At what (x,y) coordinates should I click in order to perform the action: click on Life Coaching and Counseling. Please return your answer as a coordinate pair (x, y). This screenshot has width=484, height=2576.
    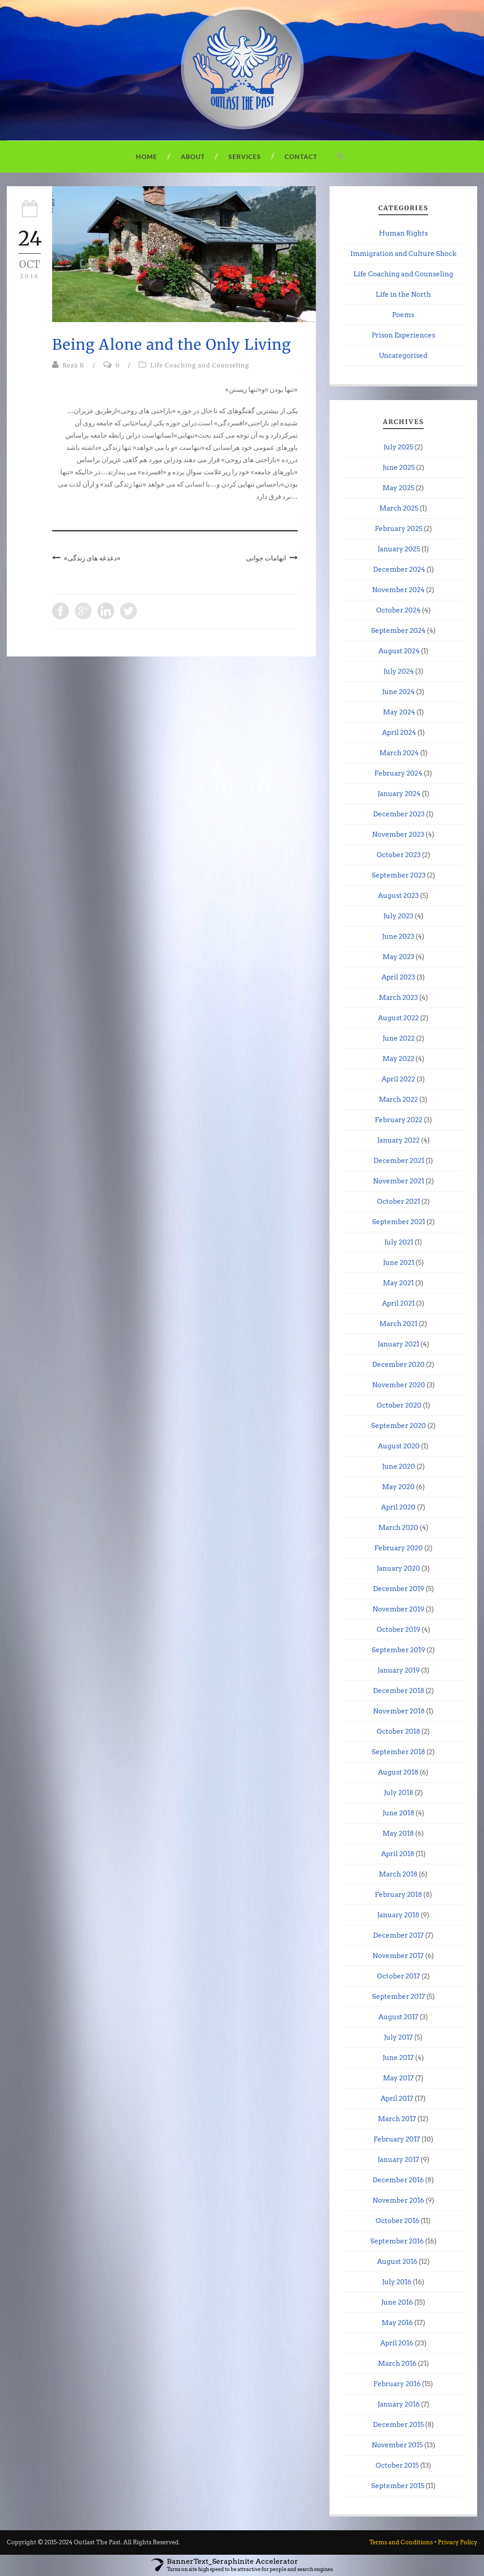
    Looking at the image, I should click on (199, 365).